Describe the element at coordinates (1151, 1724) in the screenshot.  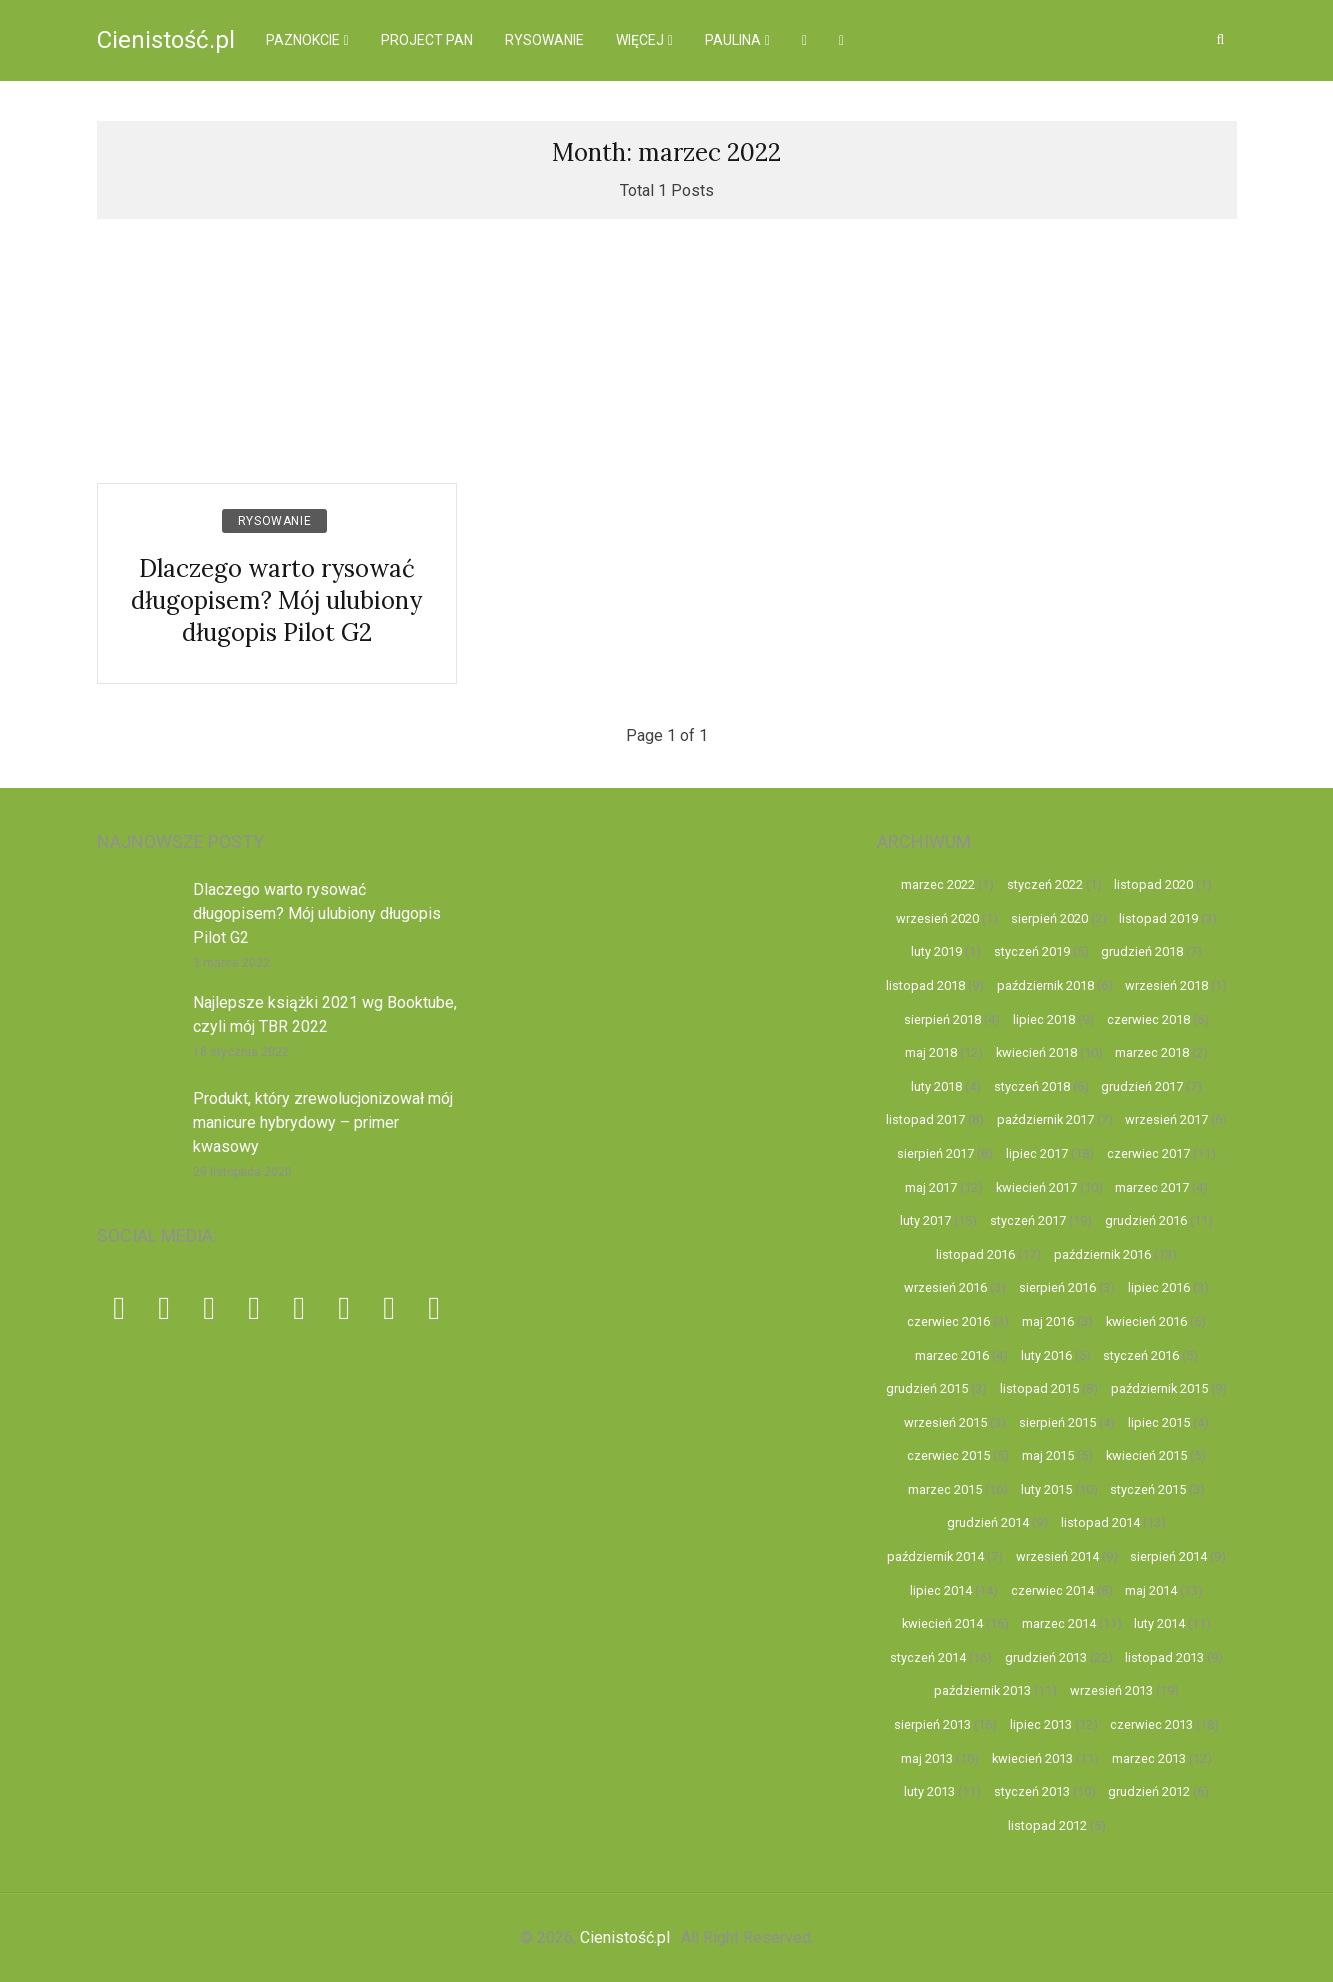
I see `czerwiec 2013` at that location.